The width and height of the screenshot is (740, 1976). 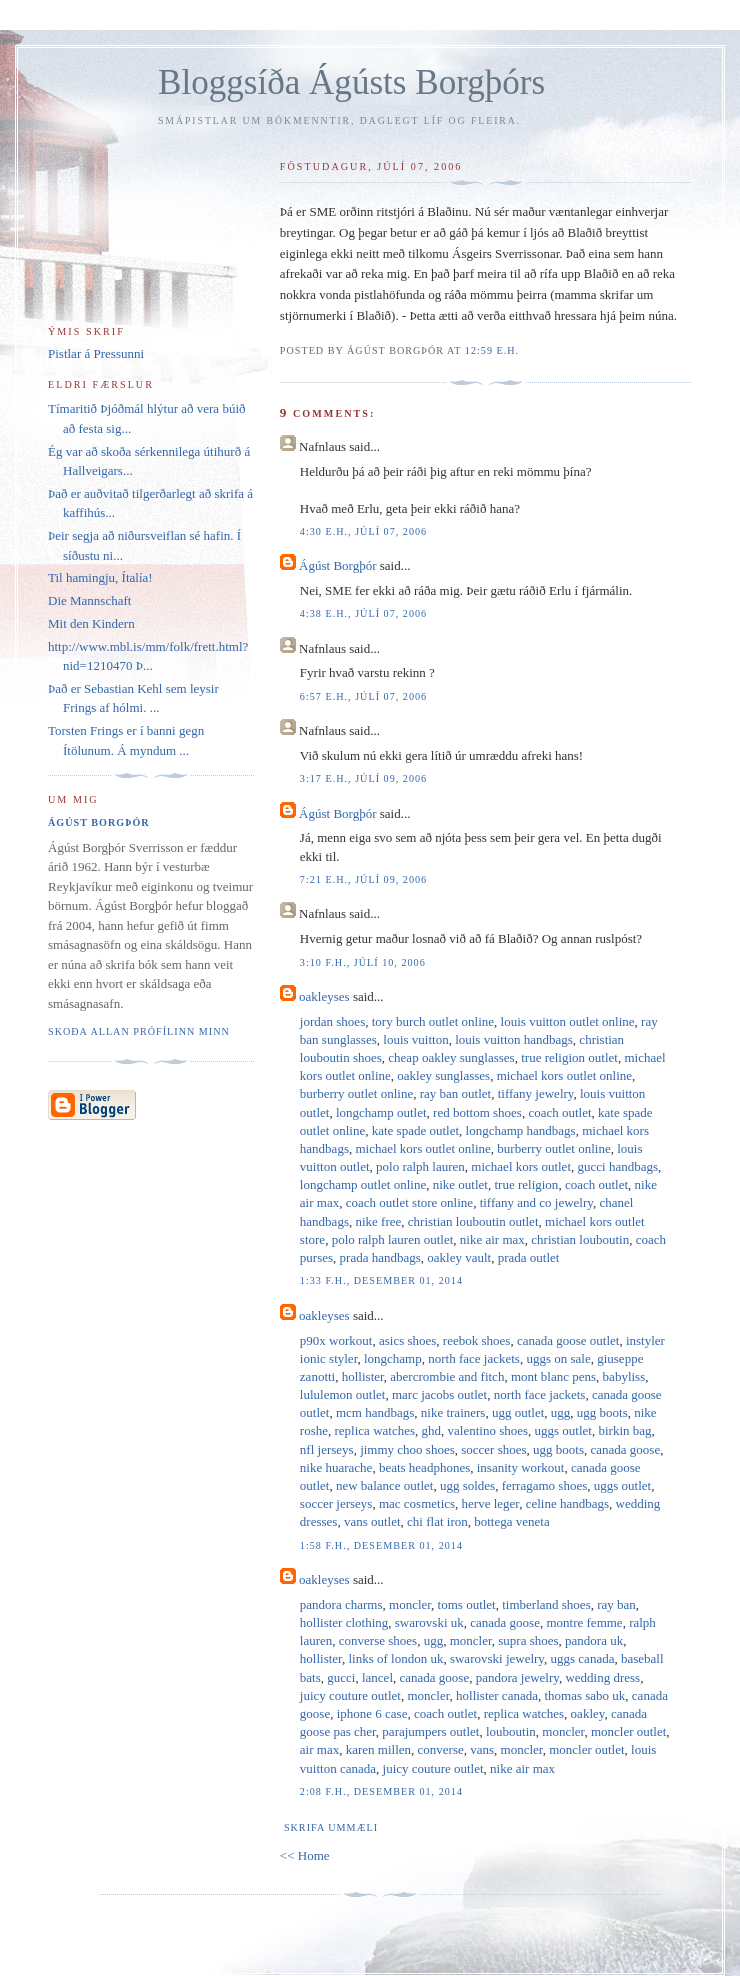 I want to click on north face jackets, so click(x=474, y=1358).